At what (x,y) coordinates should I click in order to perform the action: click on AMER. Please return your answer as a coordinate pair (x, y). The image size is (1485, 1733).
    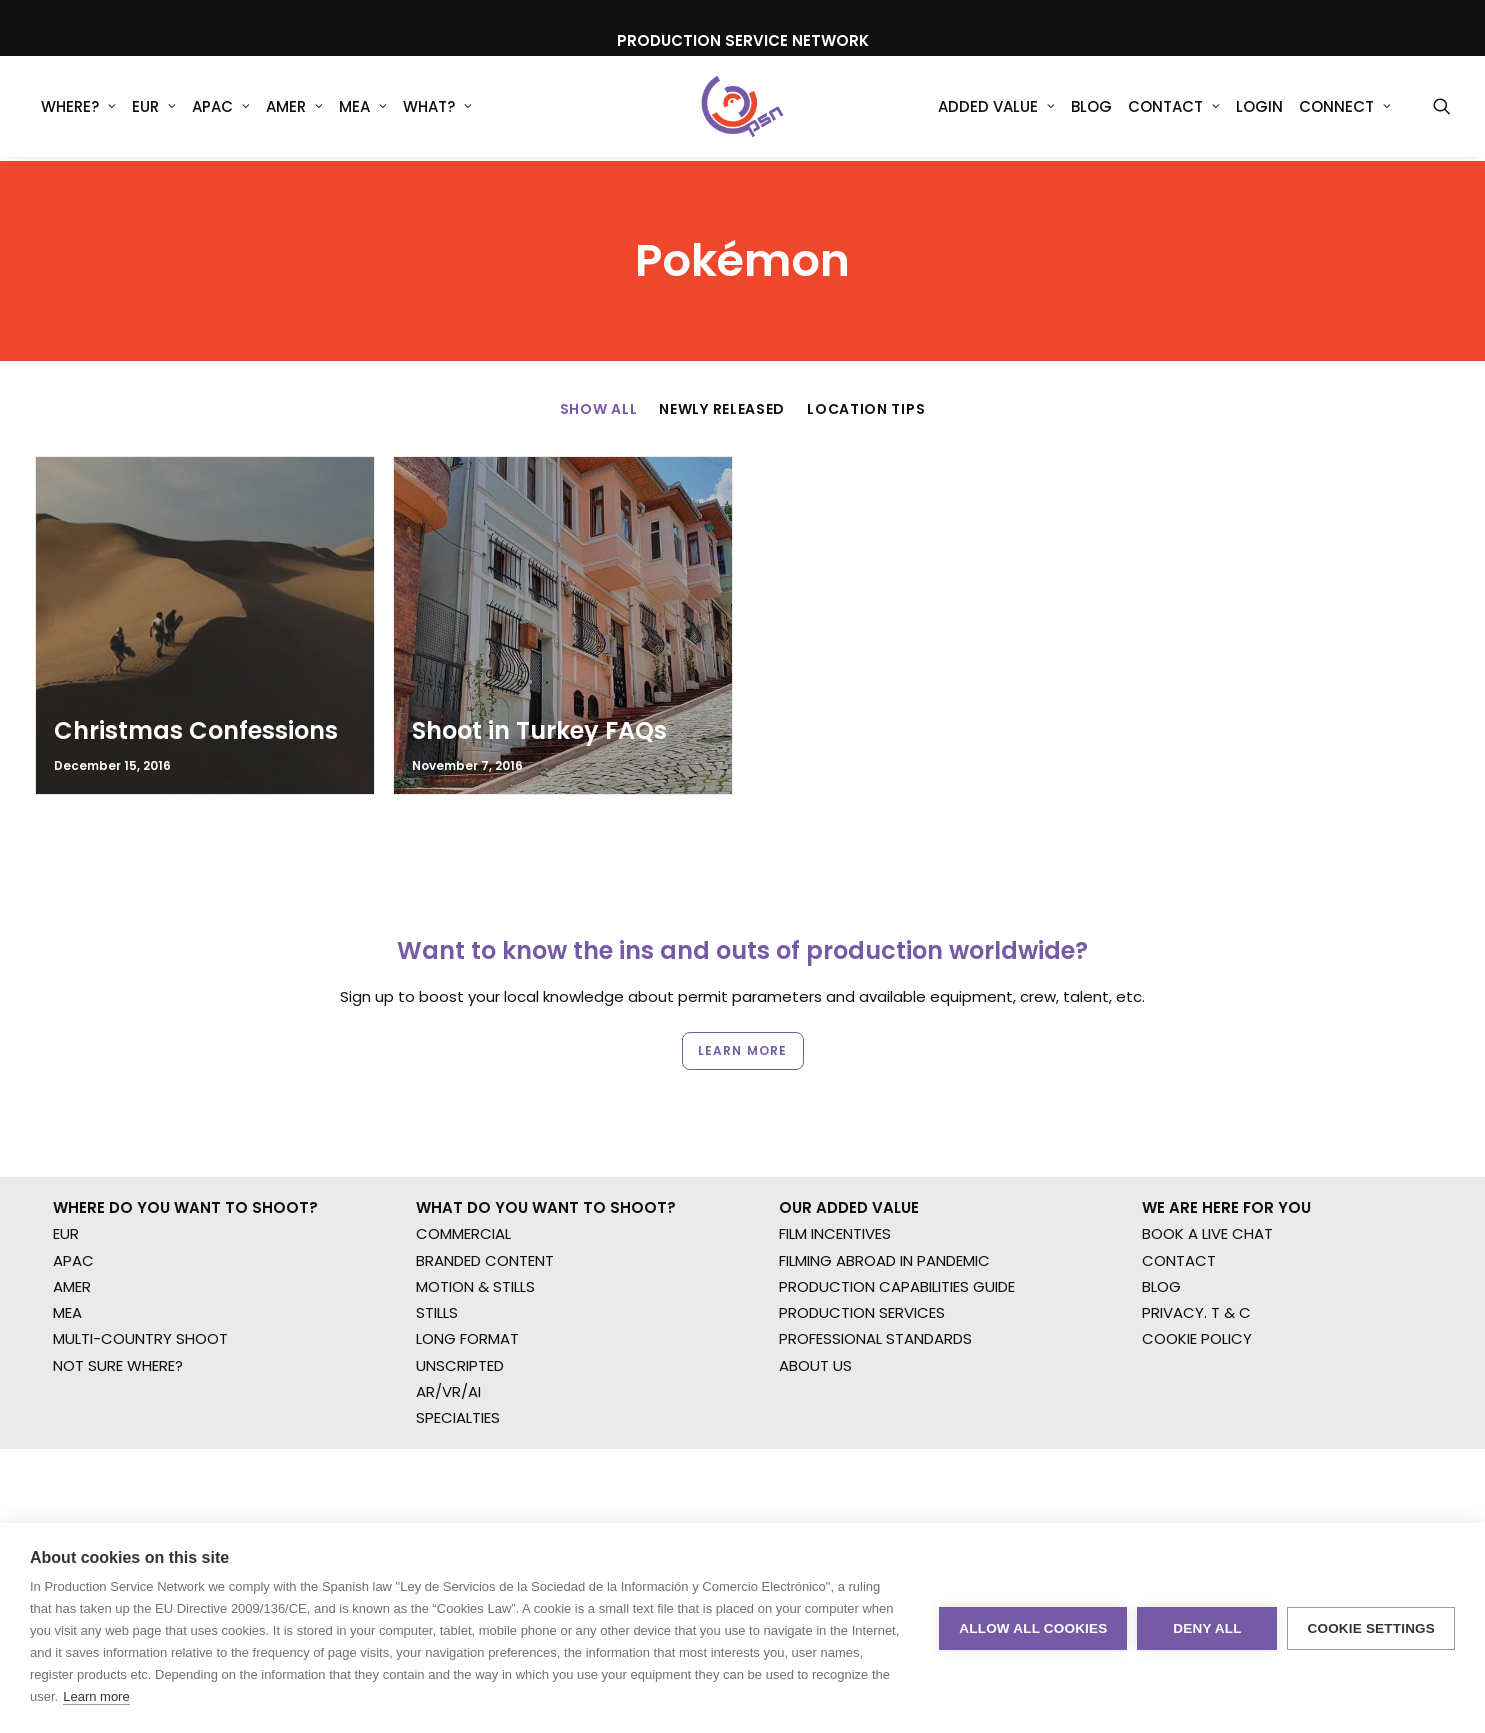
    Looking at the image, I should click on (294, 109).